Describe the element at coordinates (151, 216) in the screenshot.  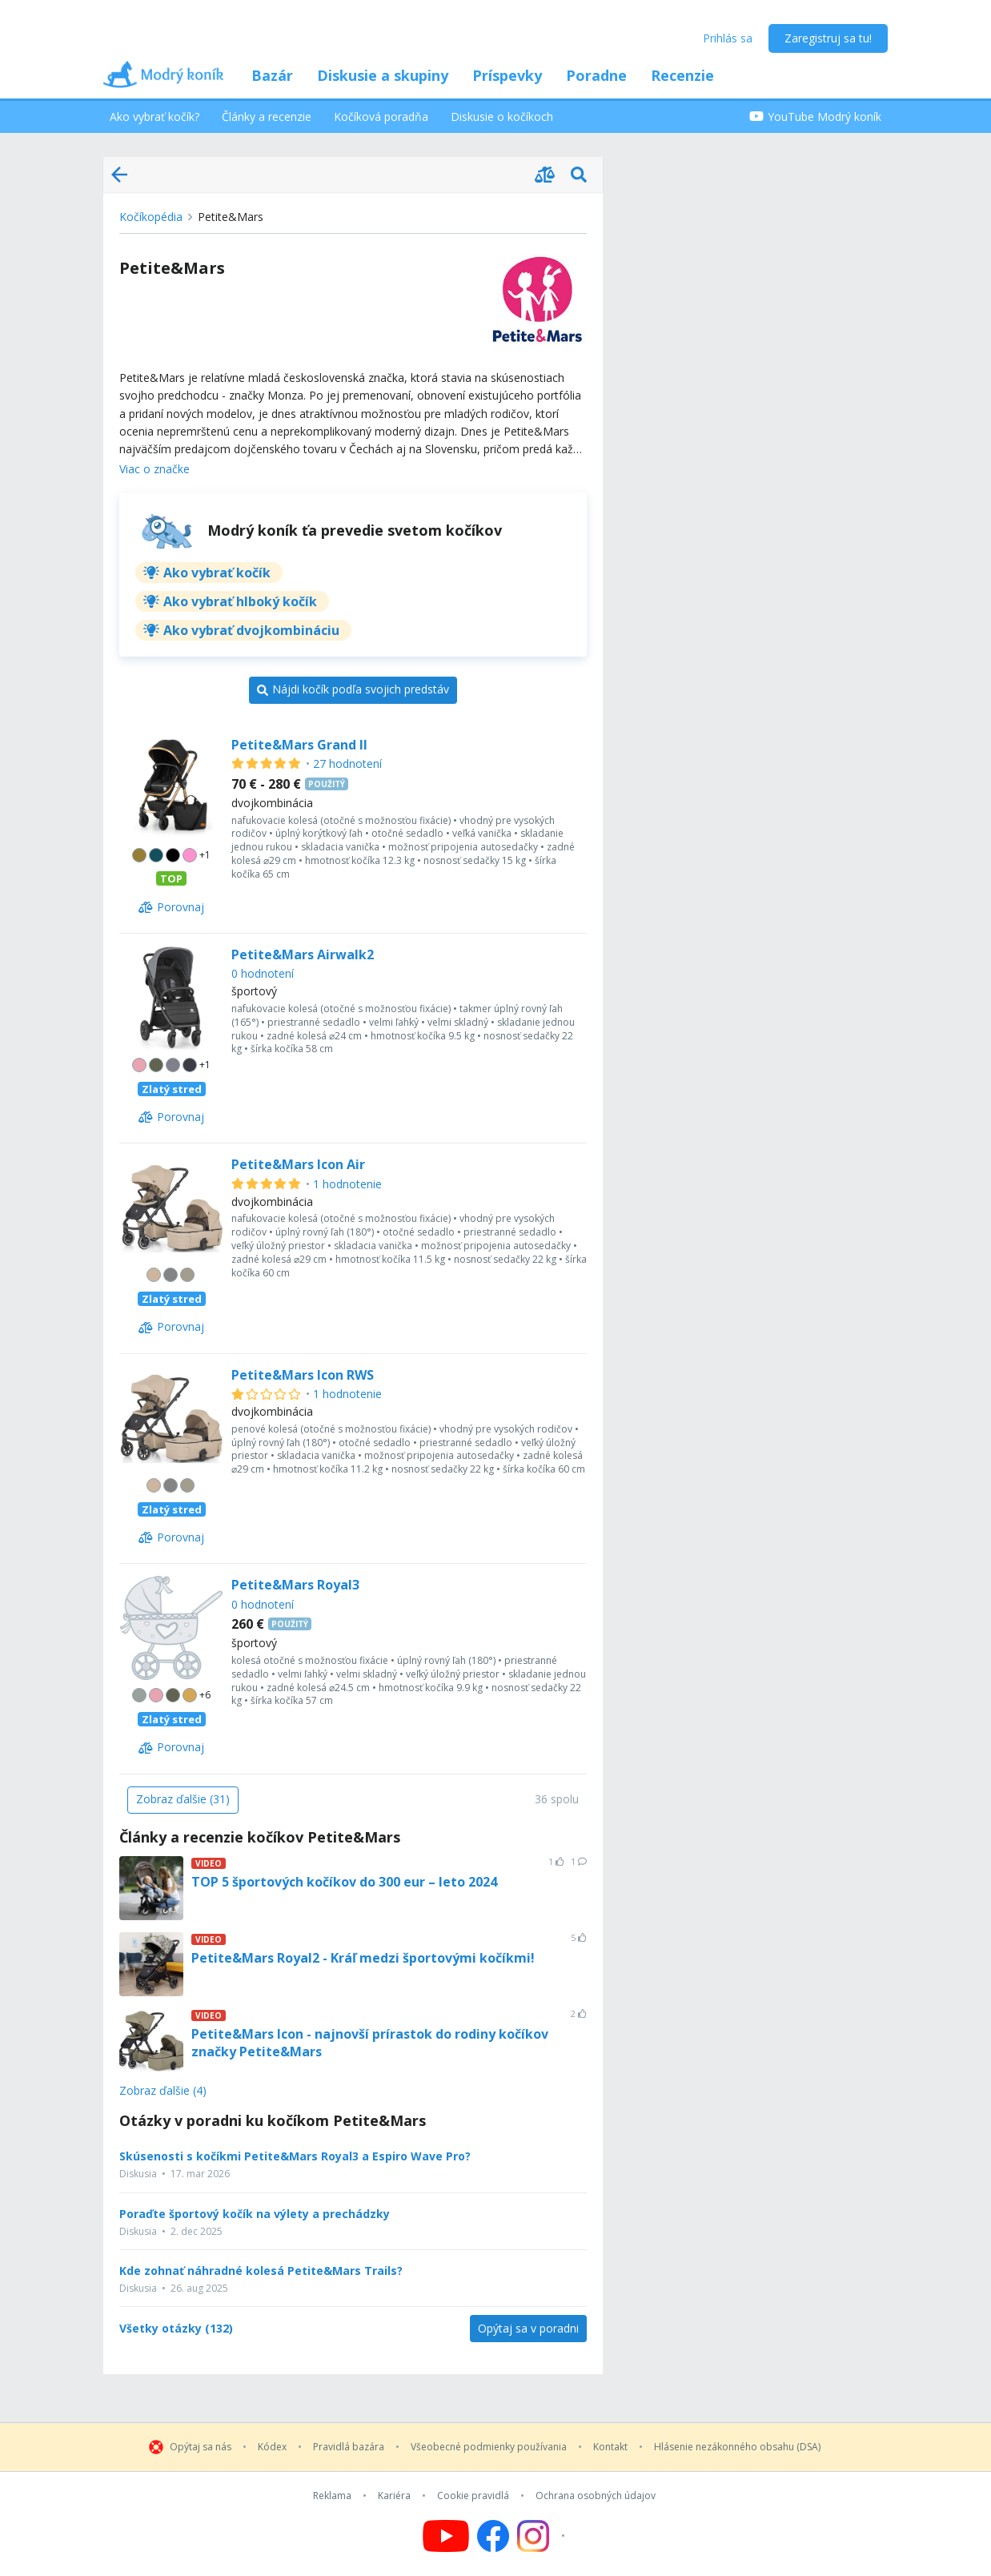
I see `Kočíkopédia` at that location.